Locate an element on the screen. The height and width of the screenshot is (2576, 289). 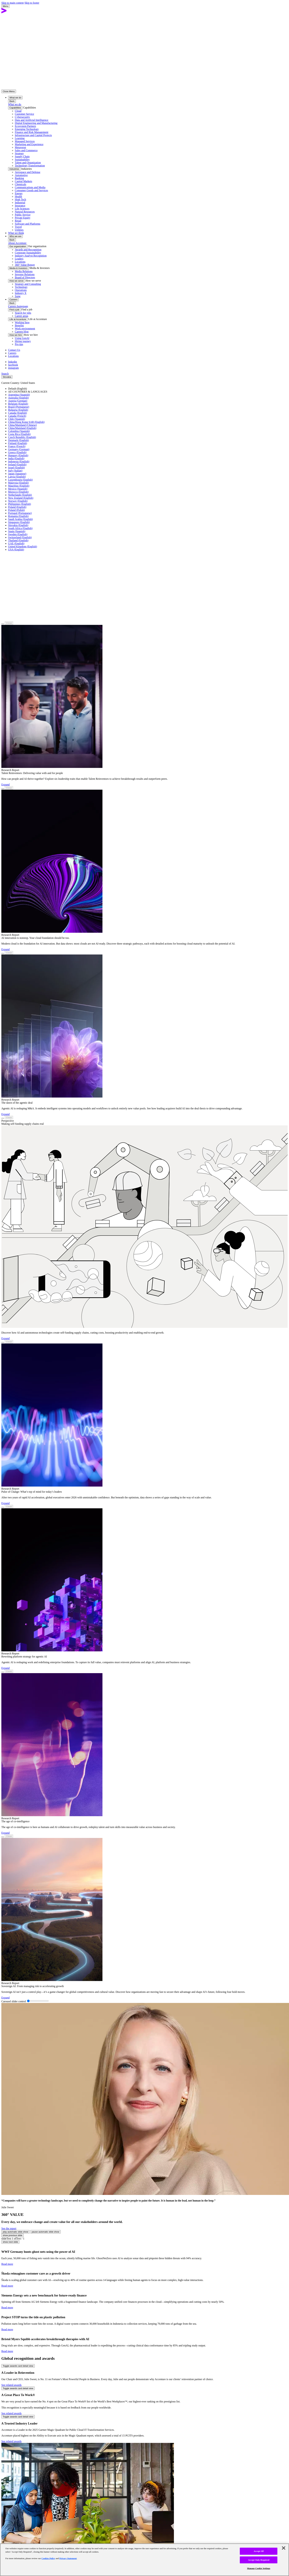
Private Equity is located at coordinates (22, 217).